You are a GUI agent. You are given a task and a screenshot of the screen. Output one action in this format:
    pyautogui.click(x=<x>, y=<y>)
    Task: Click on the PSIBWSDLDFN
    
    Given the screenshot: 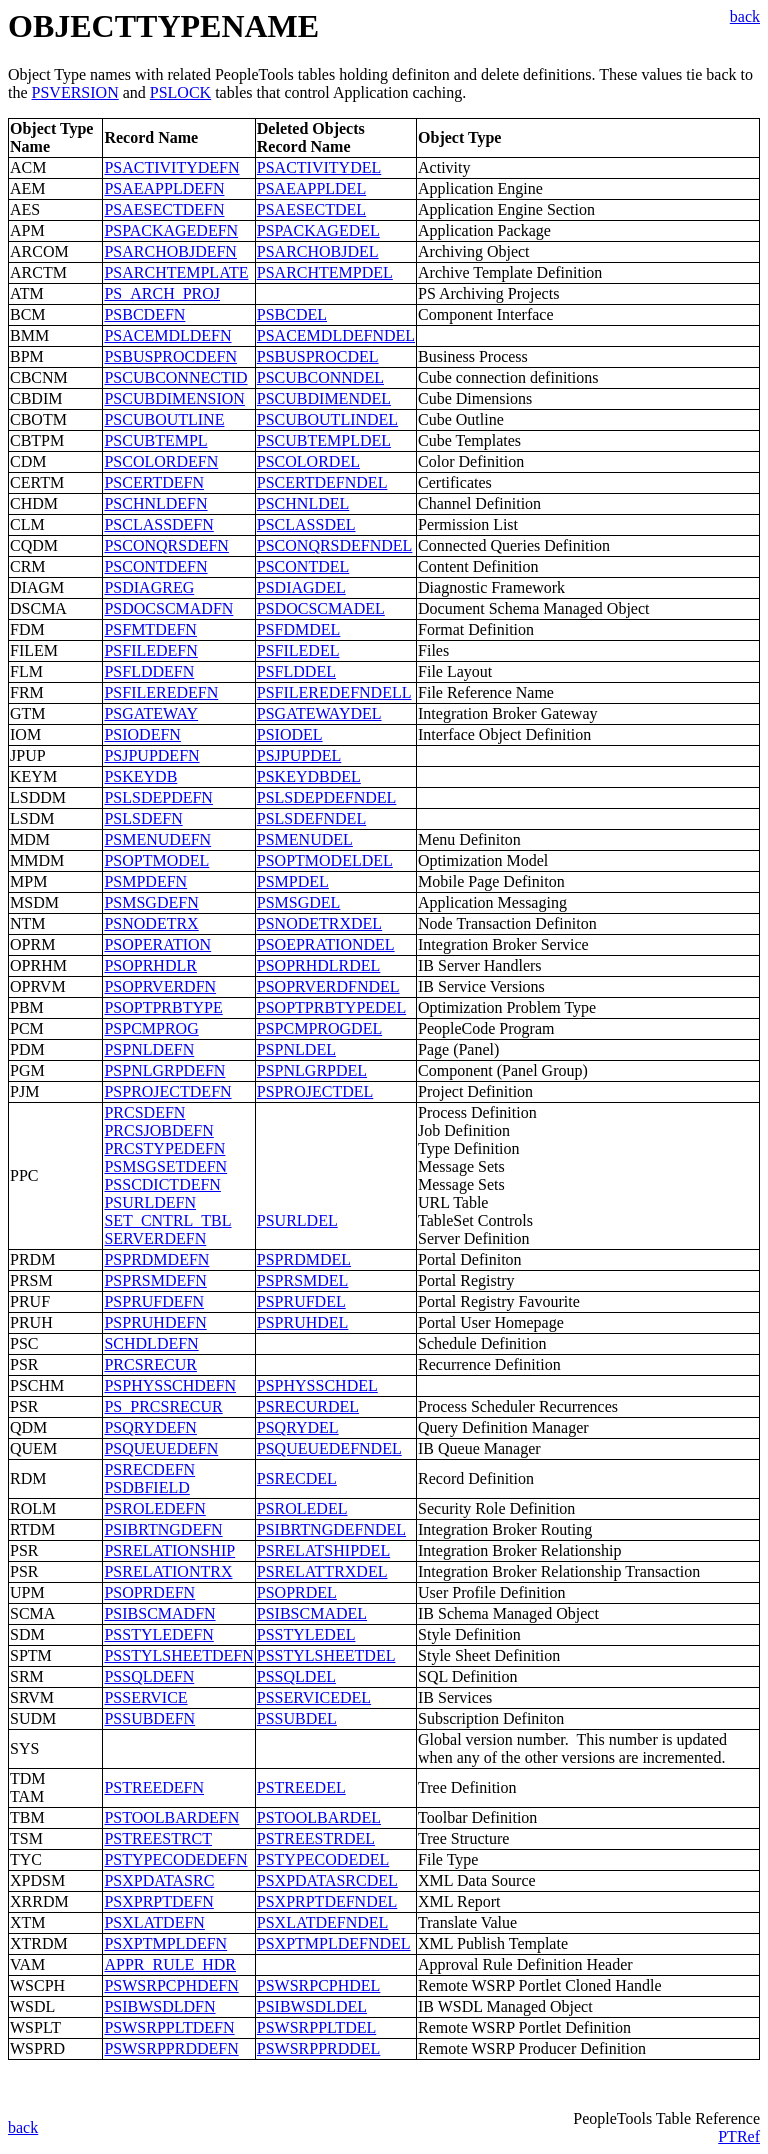 What is the action you would take?
    pyautogui.click(x=159, y=2006)
    